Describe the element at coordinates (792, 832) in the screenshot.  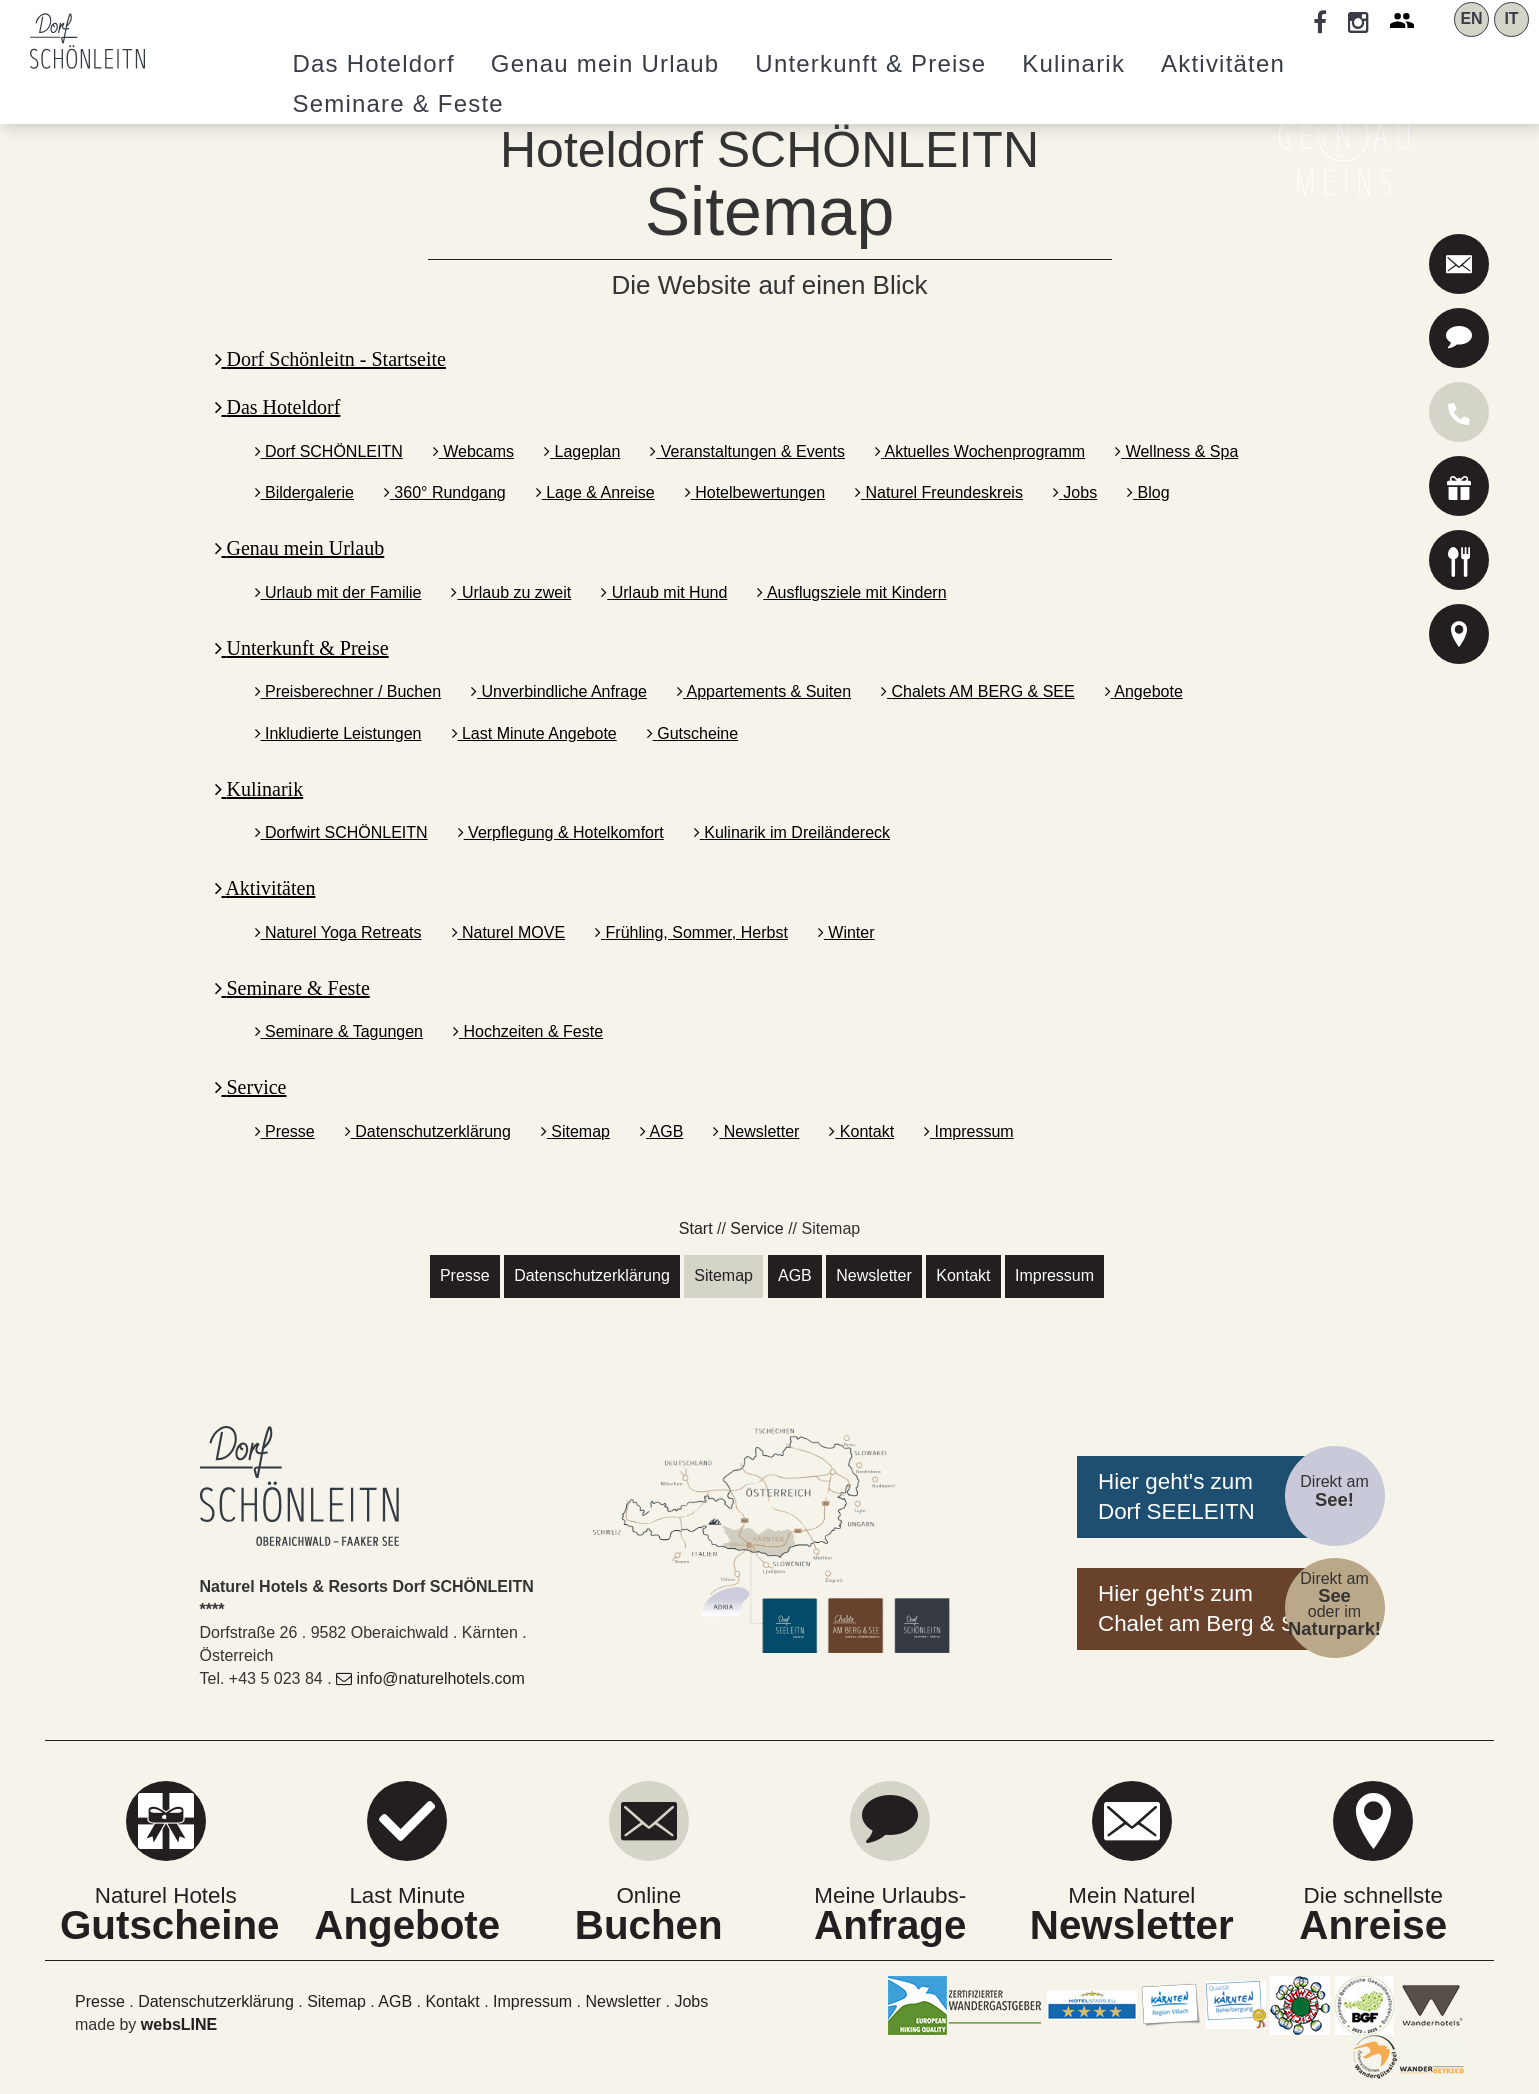
I see `Kulinarik im Dreiländereck` at that location.